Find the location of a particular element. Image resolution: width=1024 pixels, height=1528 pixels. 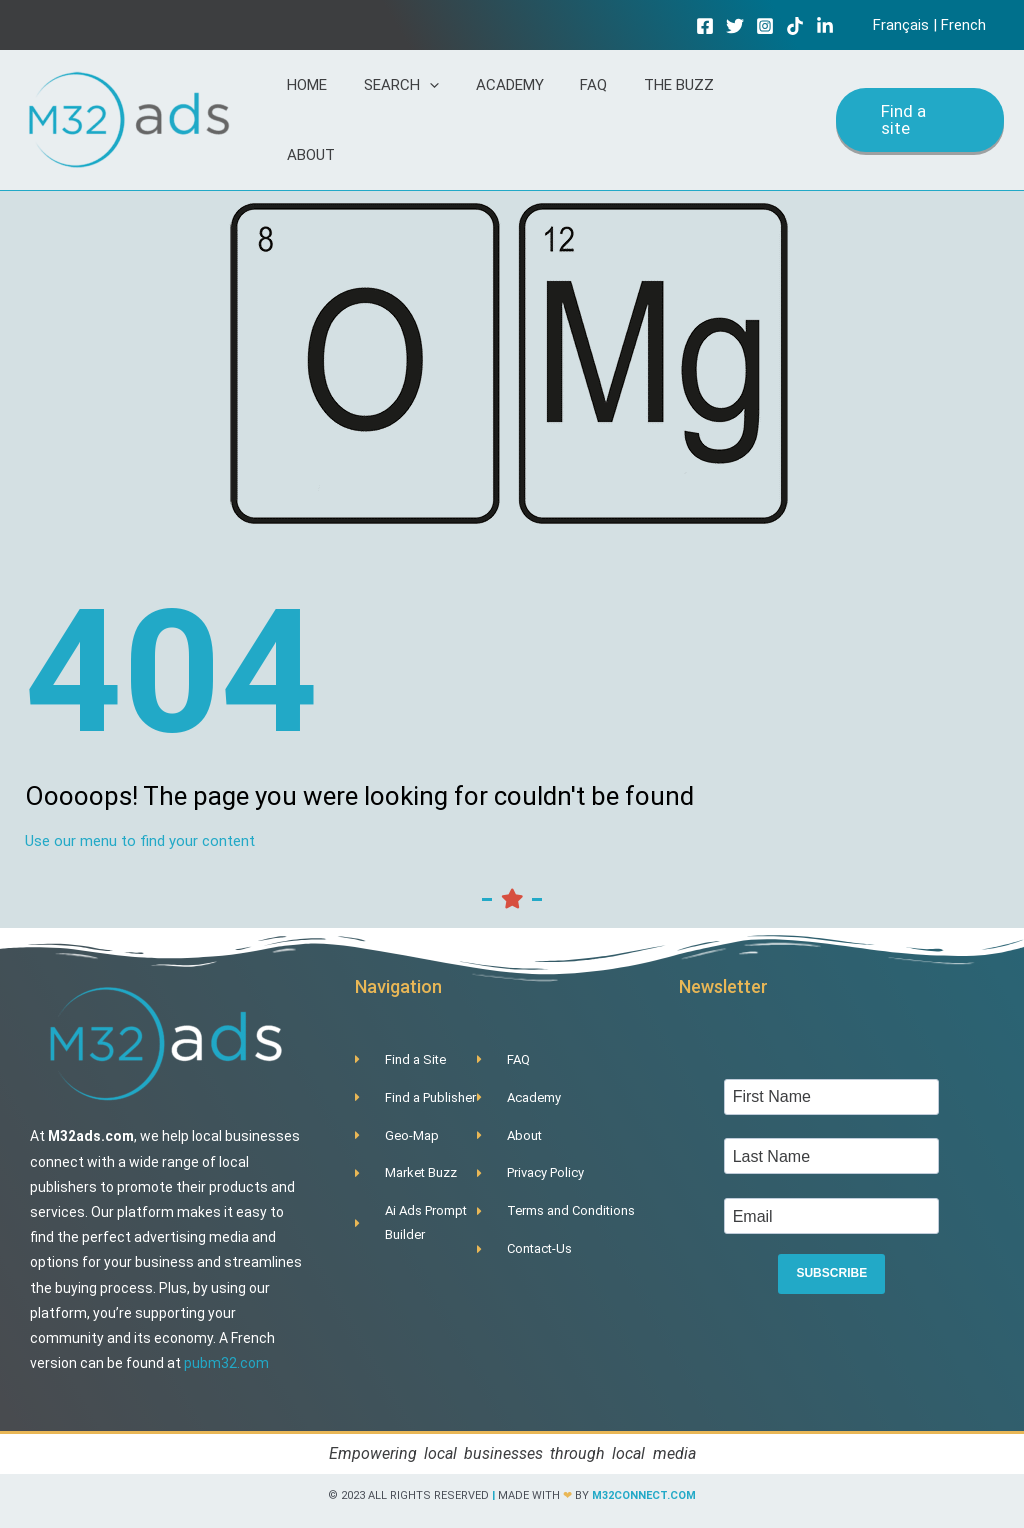

Français | French is located at coordinates (932, 25).